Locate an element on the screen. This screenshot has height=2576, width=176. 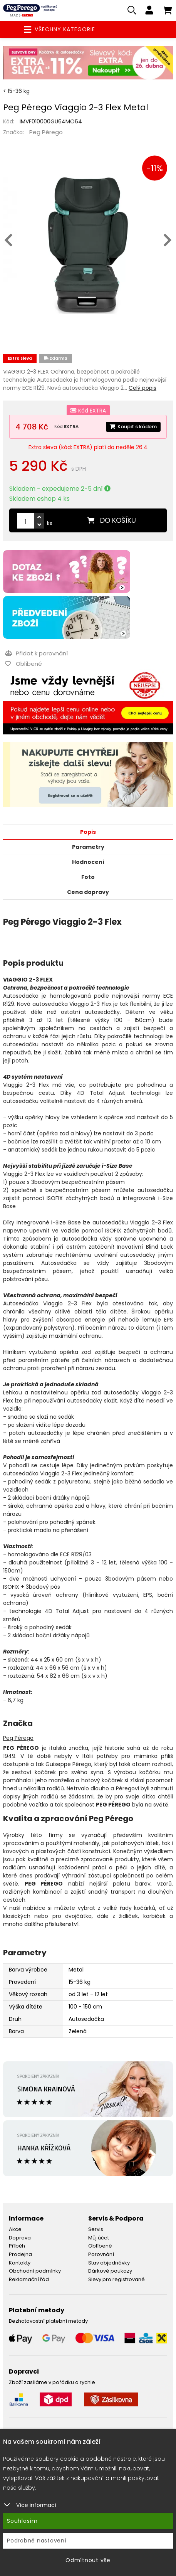
Obchodní podmínky is located at coordinates (35, 2271).